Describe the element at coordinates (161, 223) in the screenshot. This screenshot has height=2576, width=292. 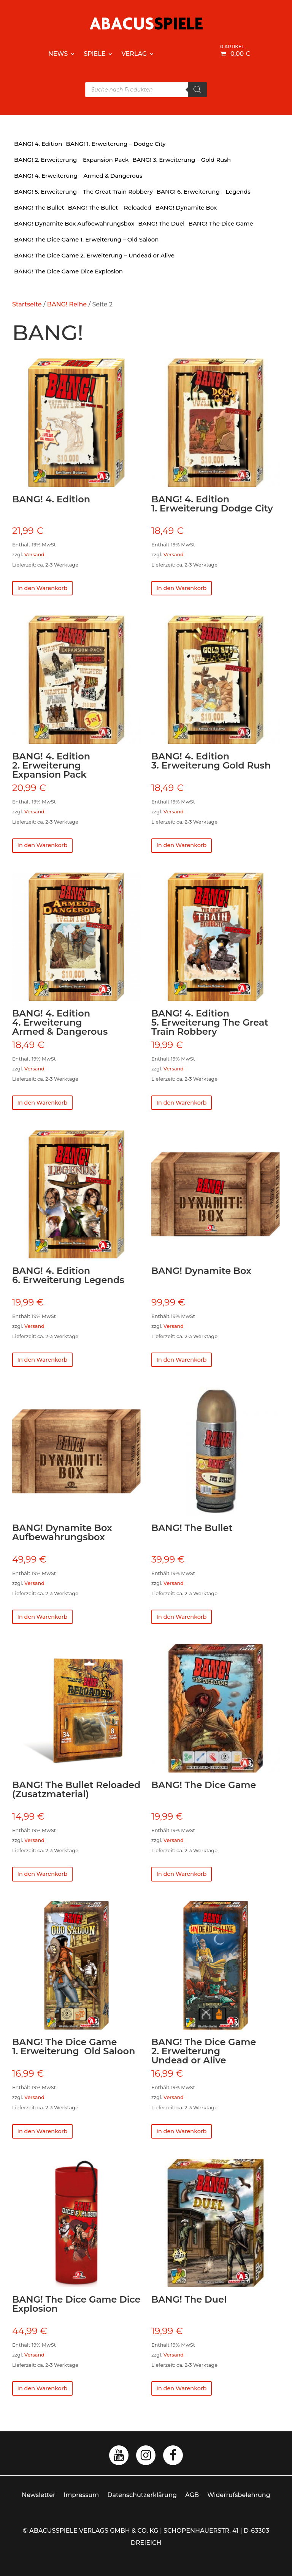
I see `BANG! The Duel` at that location.